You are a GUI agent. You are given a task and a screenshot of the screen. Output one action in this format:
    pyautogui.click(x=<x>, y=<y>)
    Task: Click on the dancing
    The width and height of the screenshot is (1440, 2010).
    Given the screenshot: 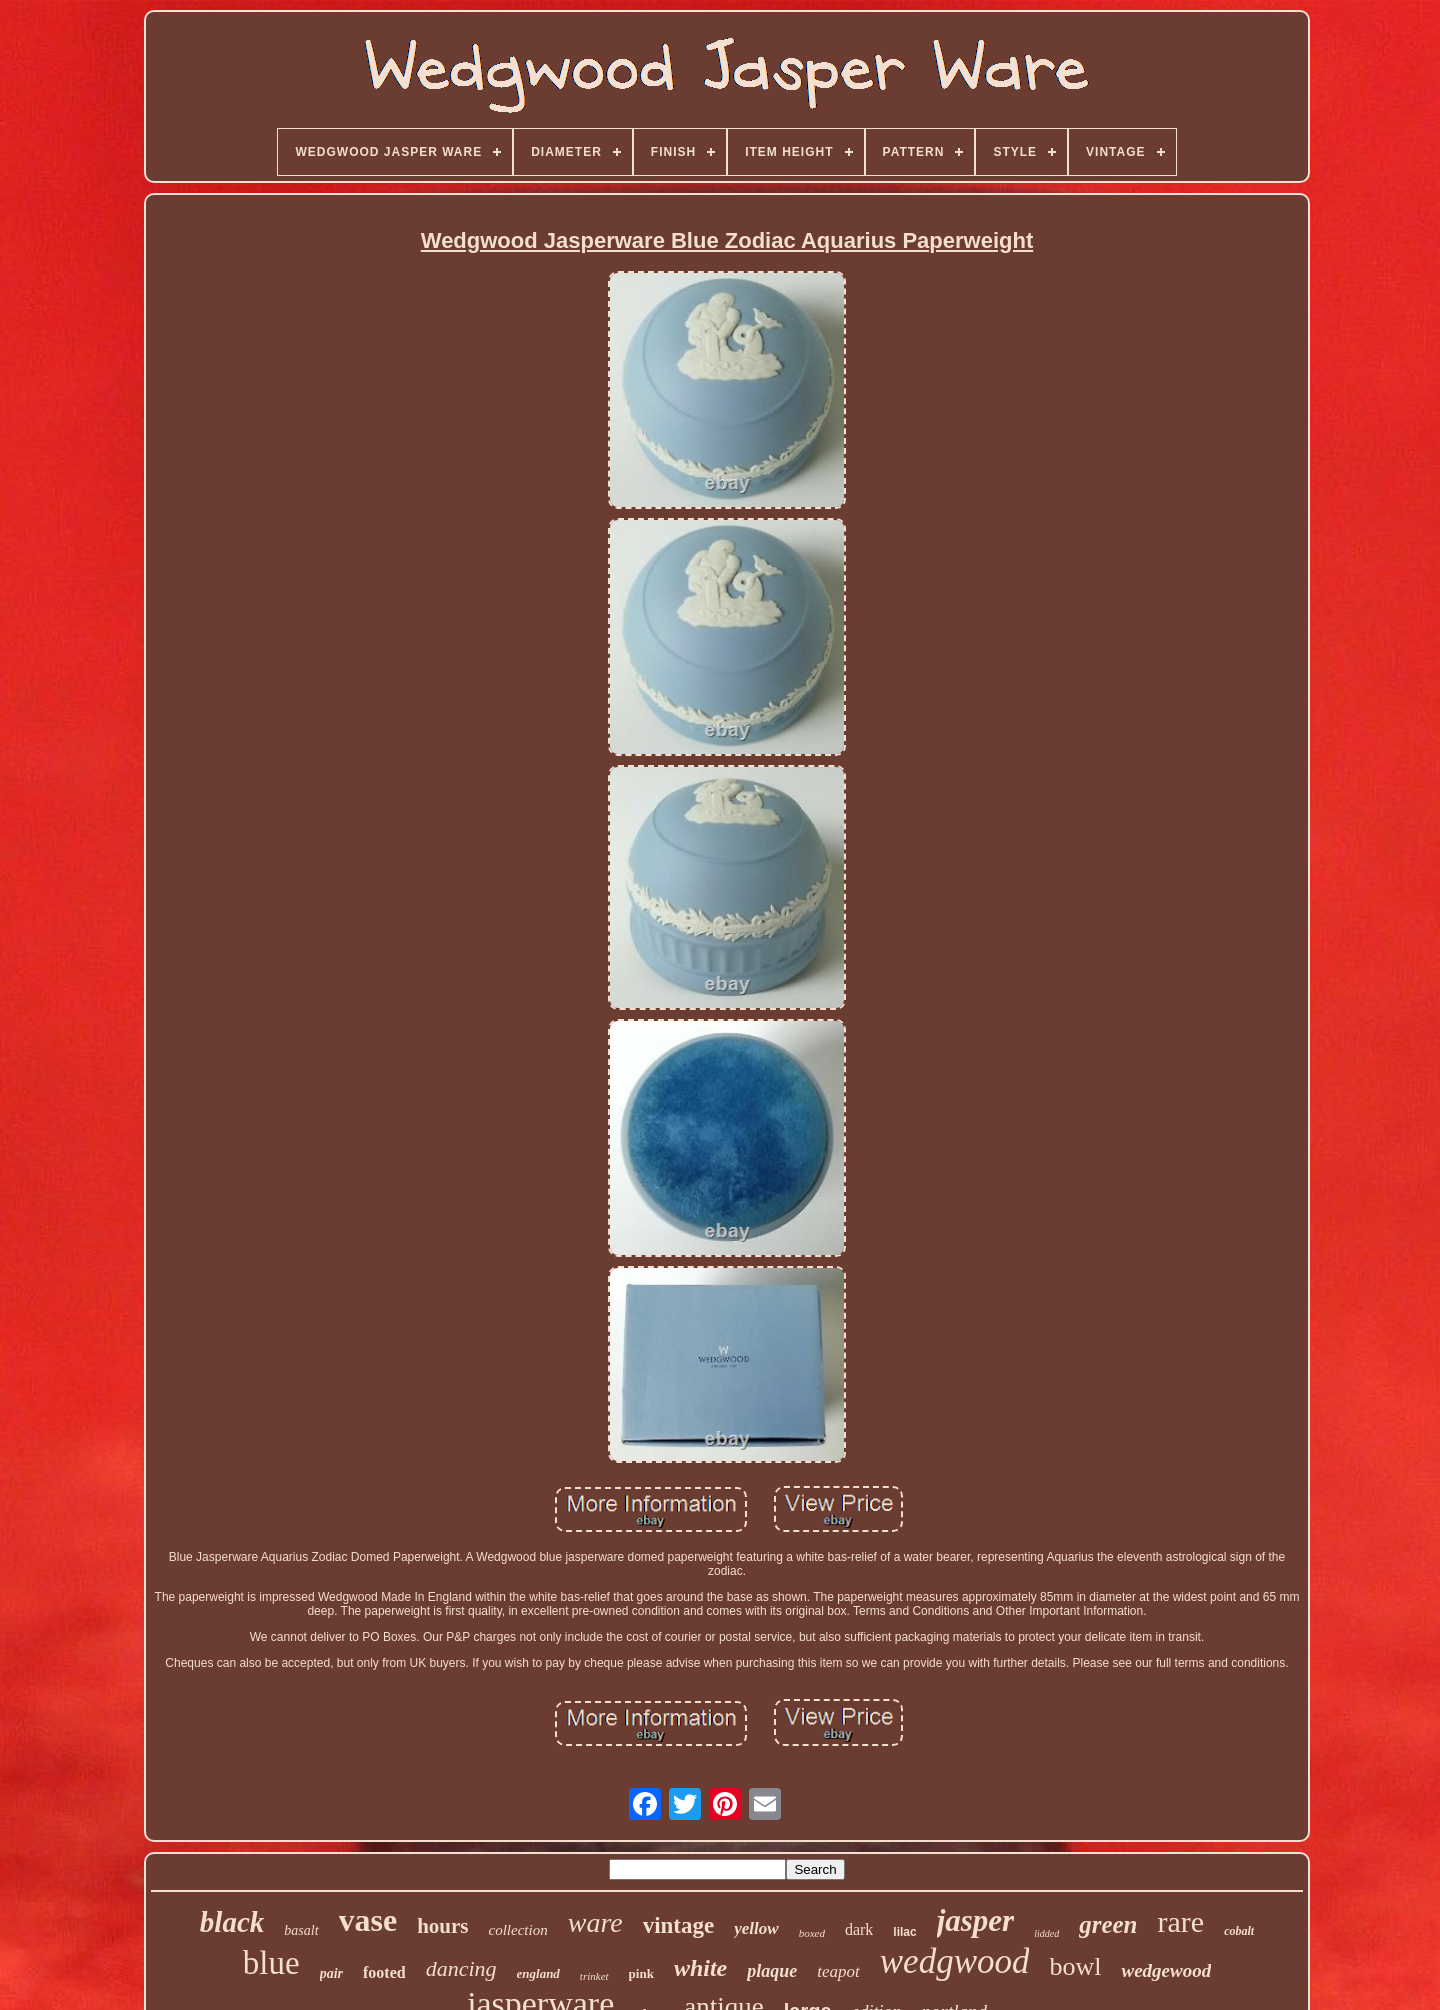 What is the action you would take?
    pyautogui.click(x=461, y=1968)
    